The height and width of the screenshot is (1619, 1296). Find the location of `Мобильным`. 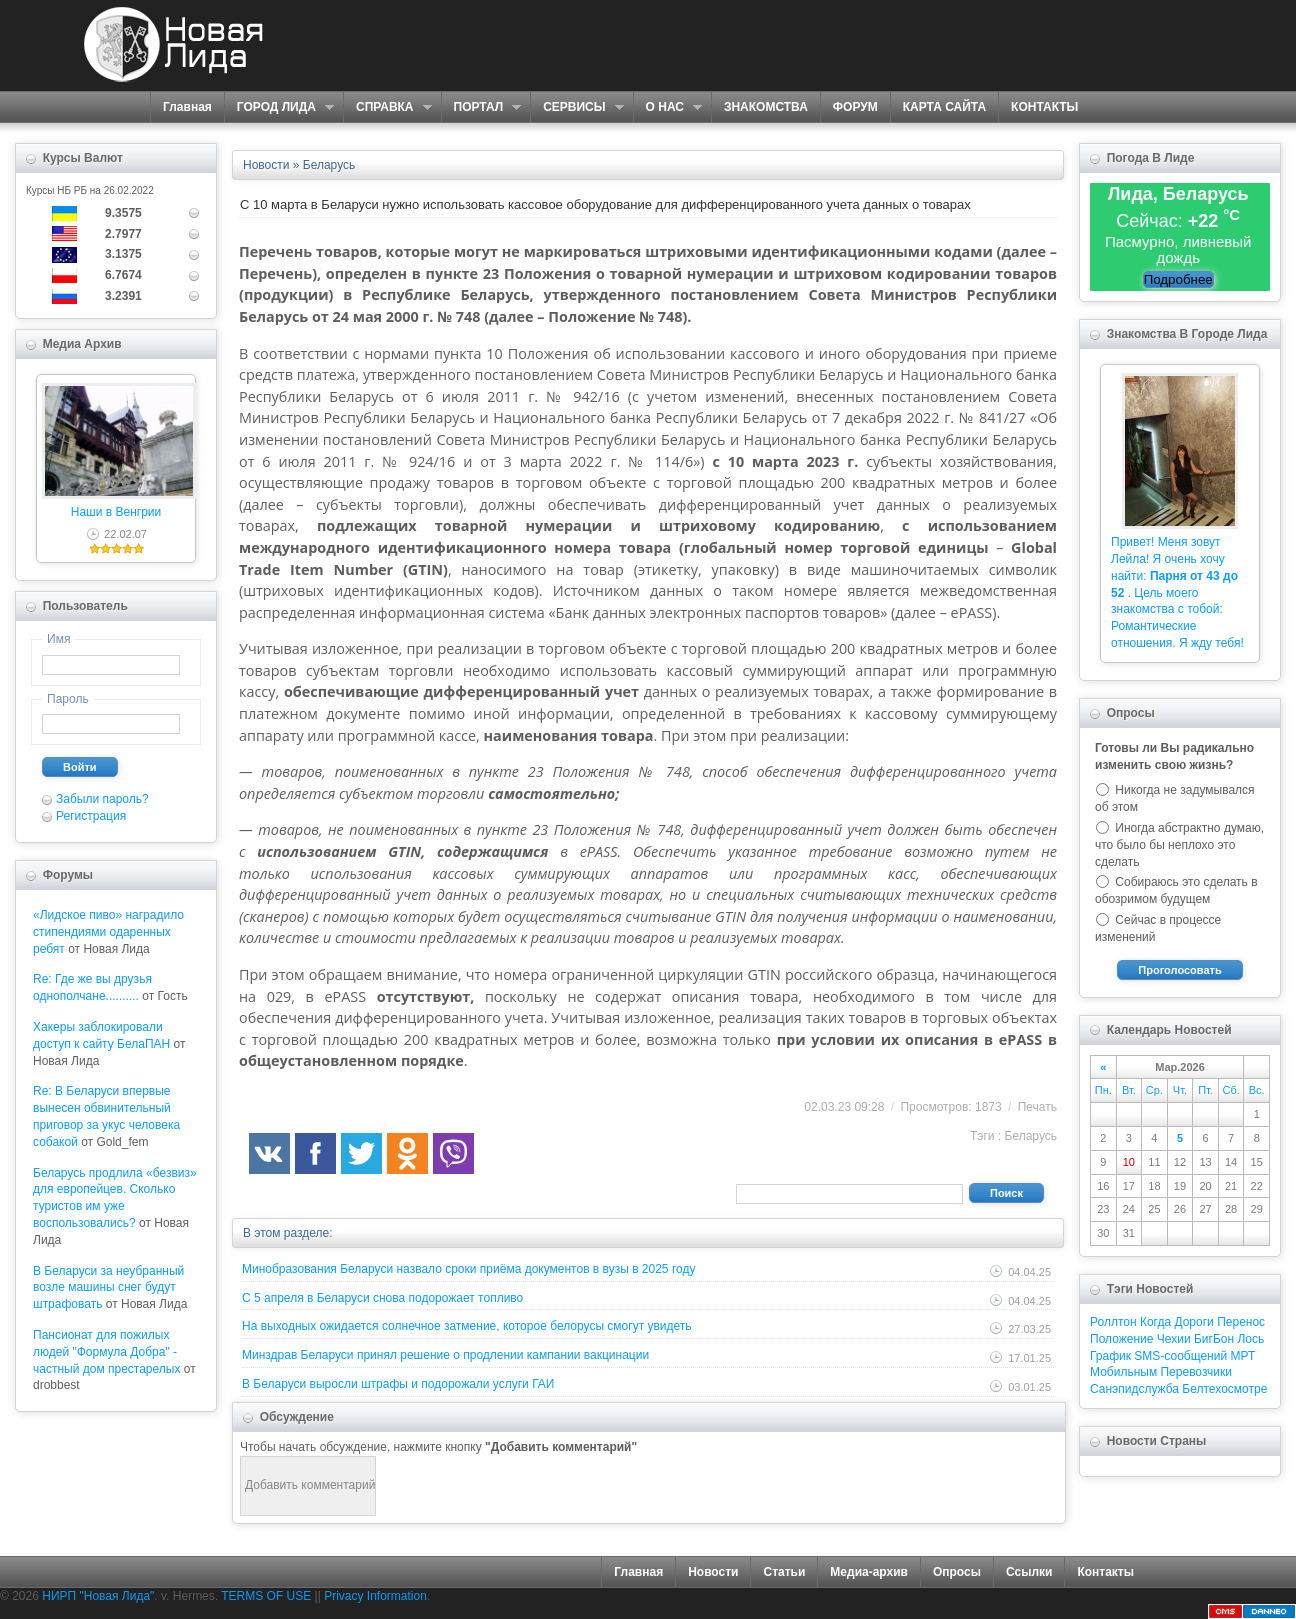

Мобильным is located at coordinates (1123, 1372).